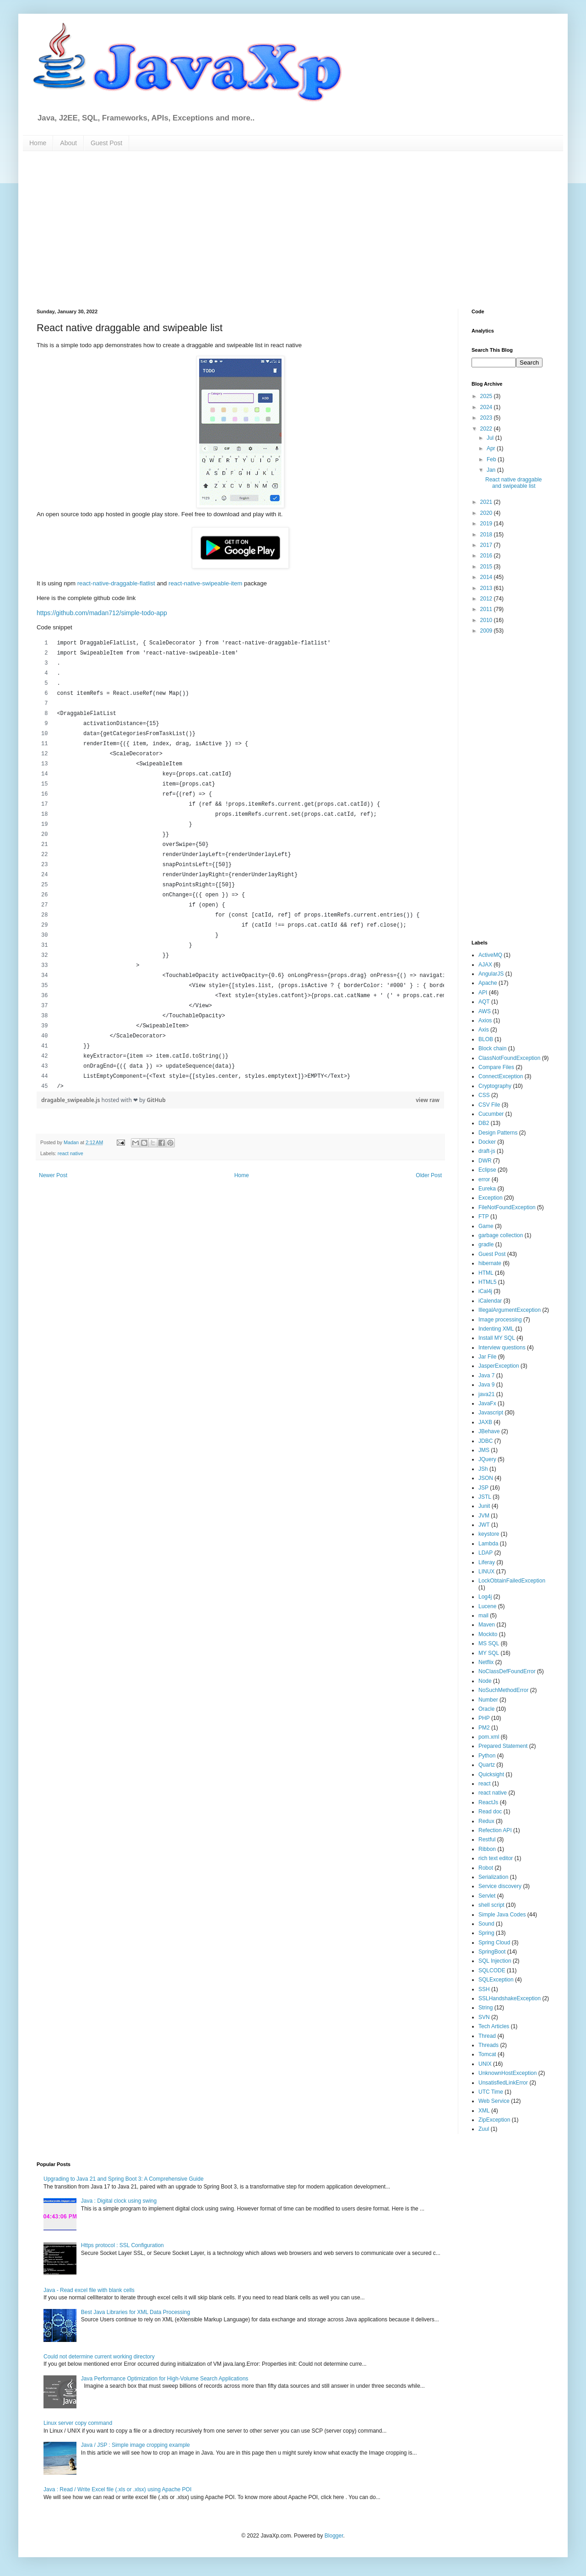 Image resolution: width=586 pixels, height=2576 pixels. I want to click on 2021, so click(487, 502).